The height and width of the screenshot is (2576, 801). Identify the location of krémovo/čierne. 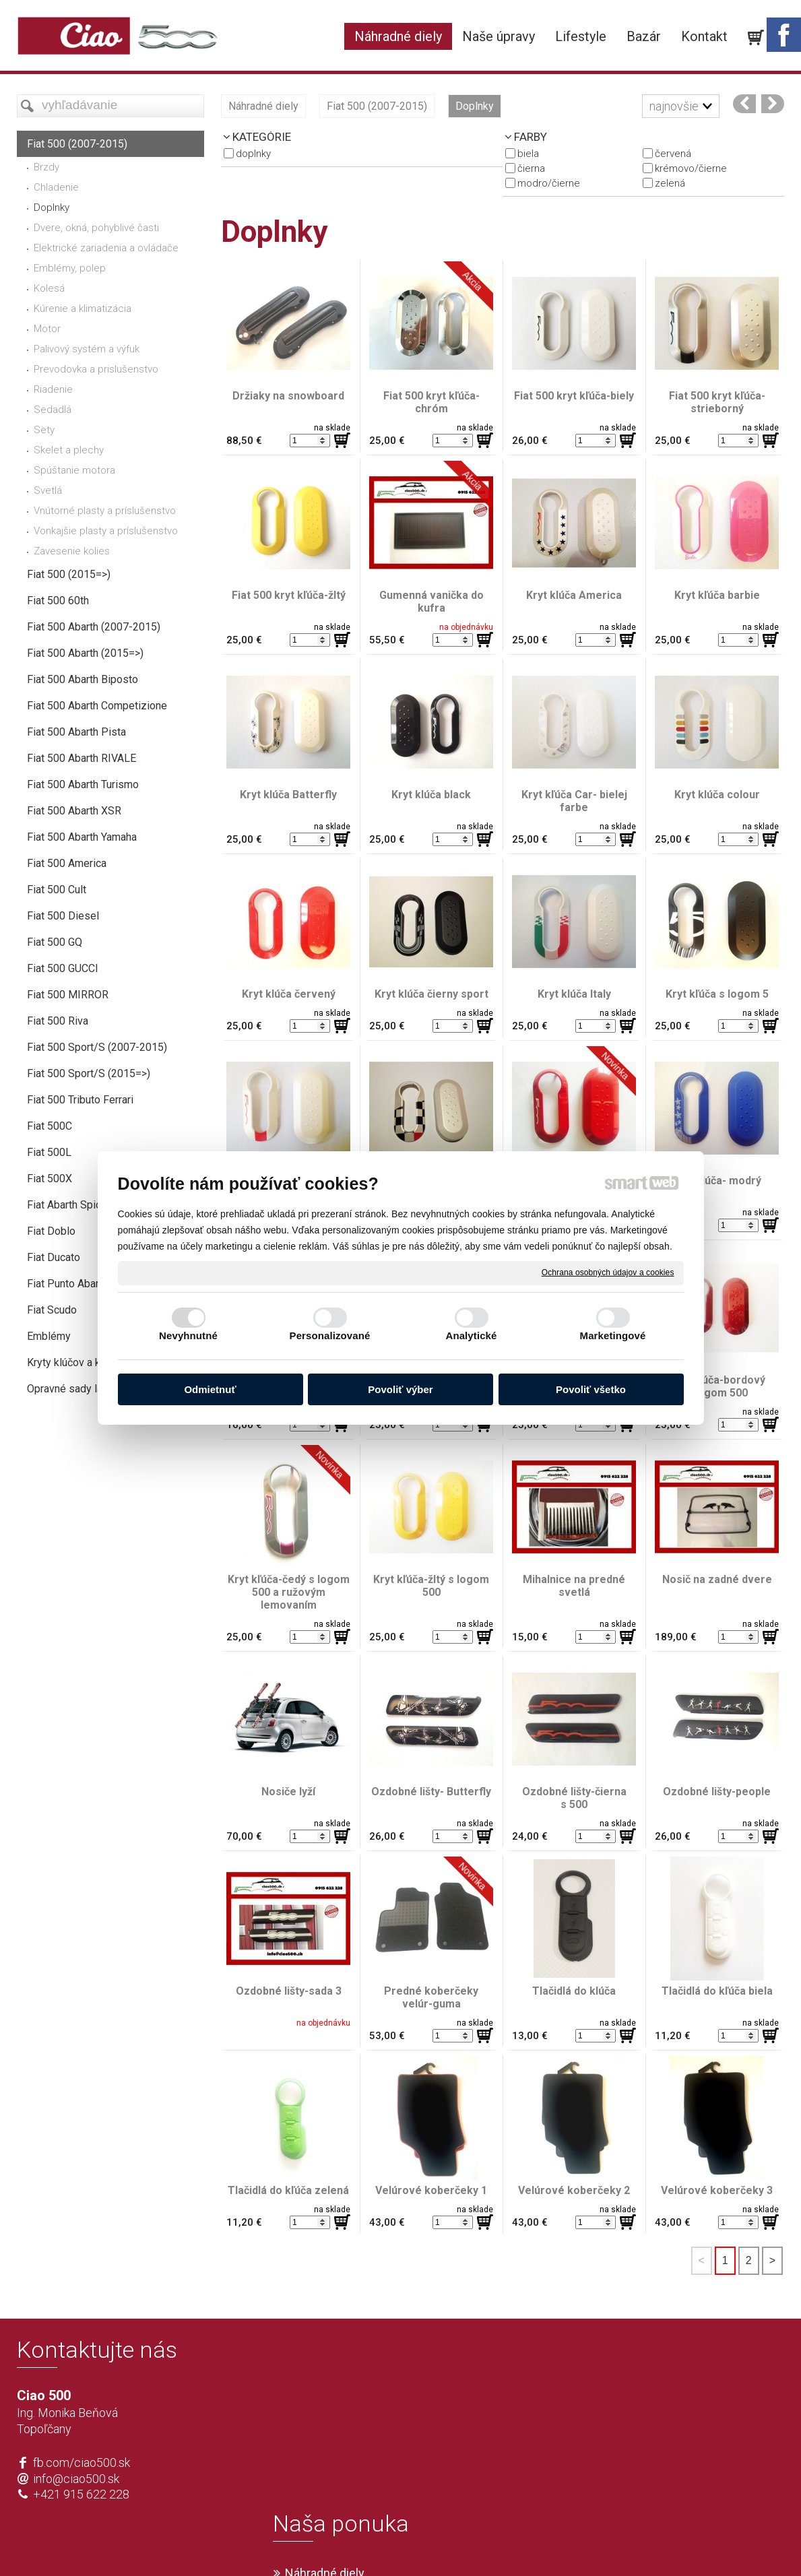
(691, 168).